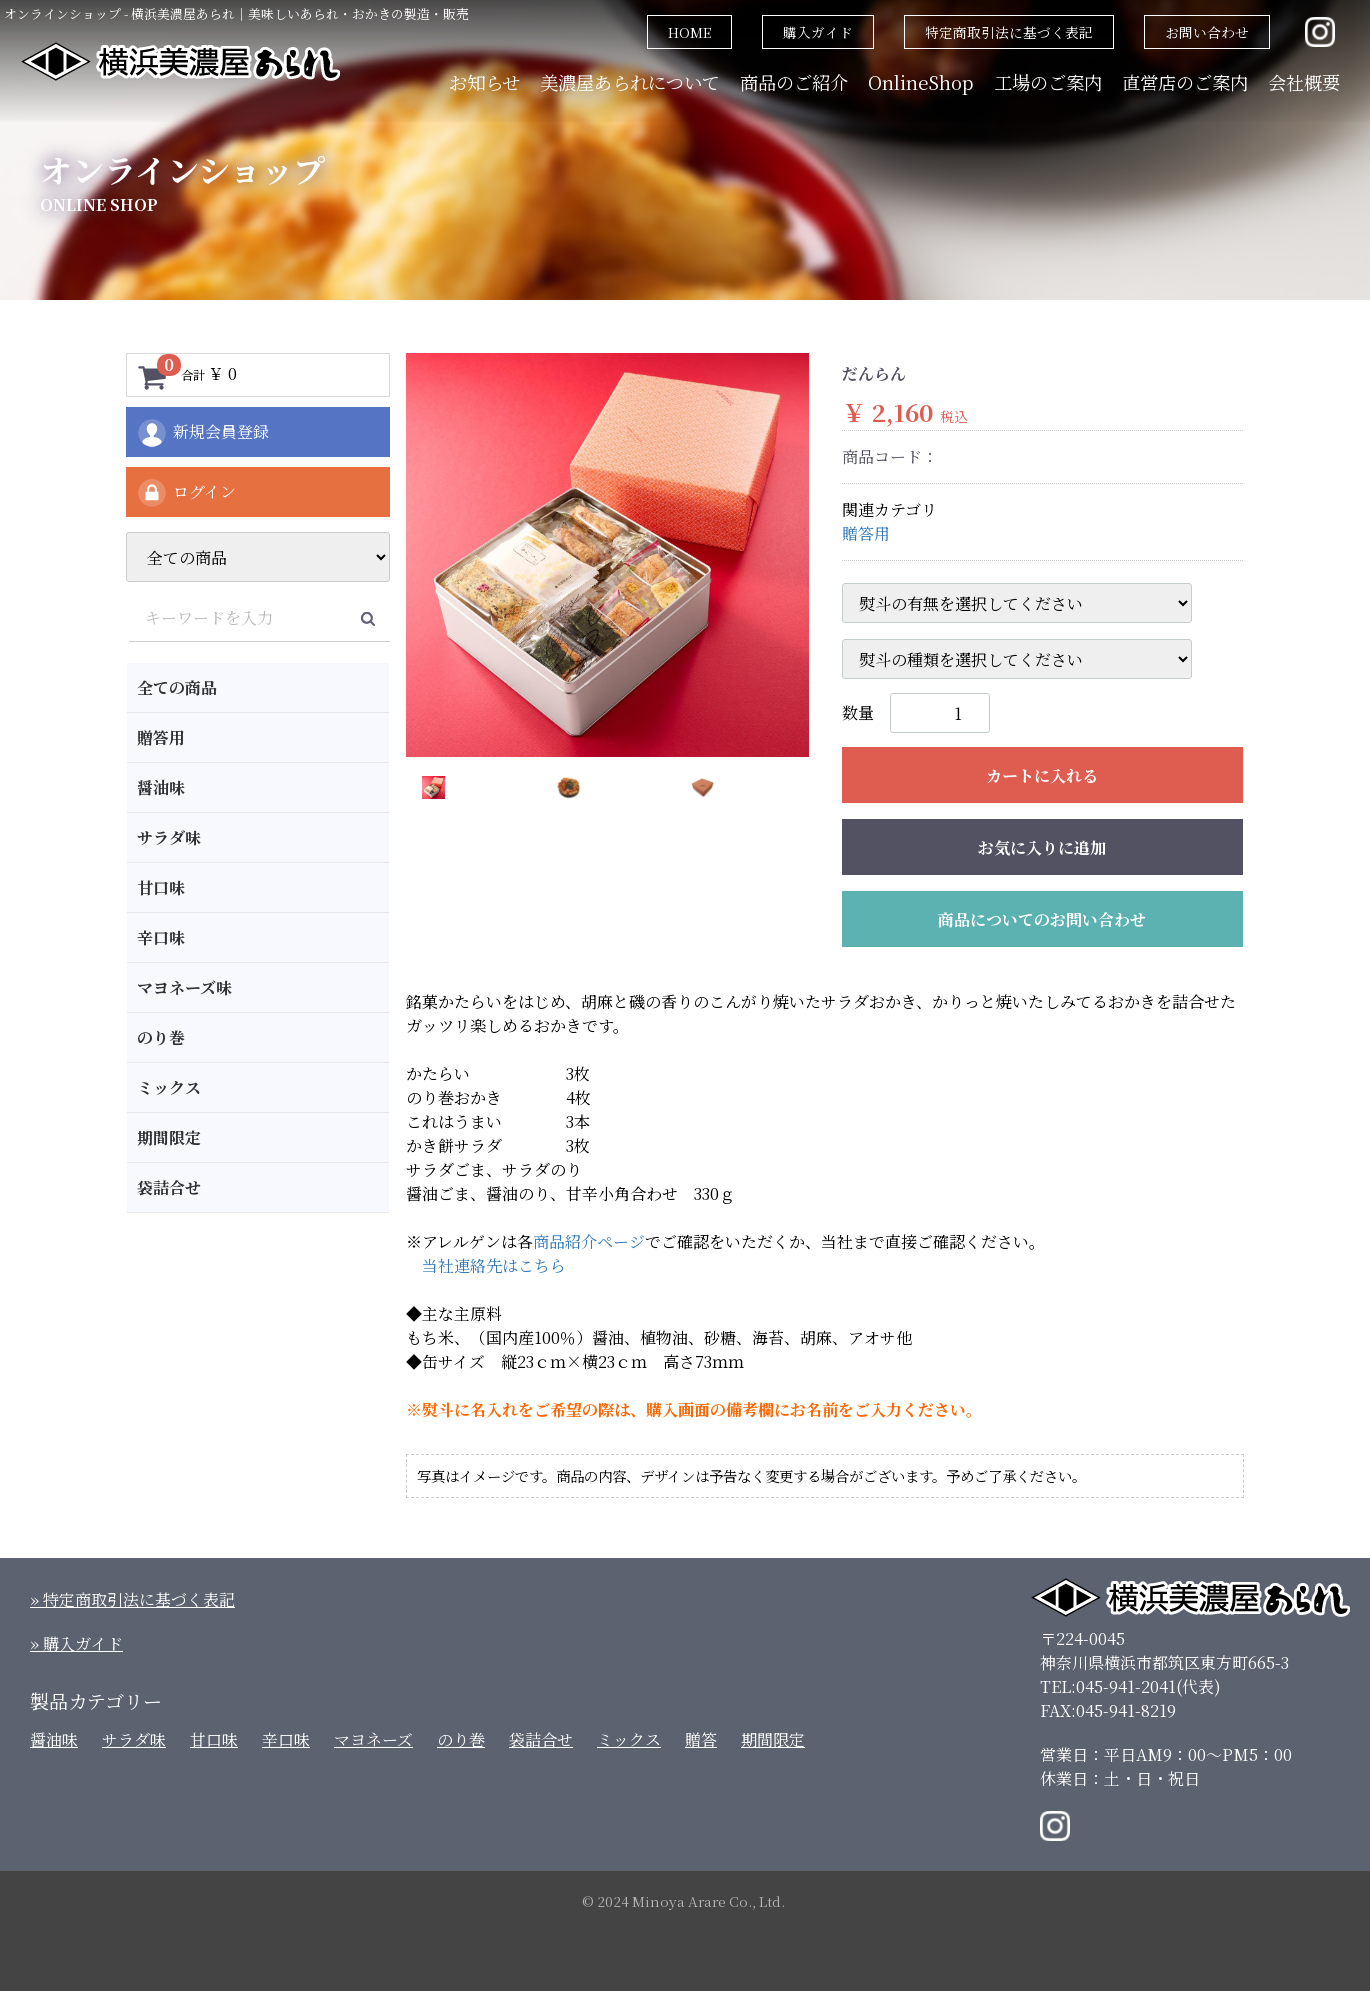  What do you see at coordinates (1009, 32) in the screenshot?
I see `特定商取引法に基づく表記` at bounding box center [1009, 32].